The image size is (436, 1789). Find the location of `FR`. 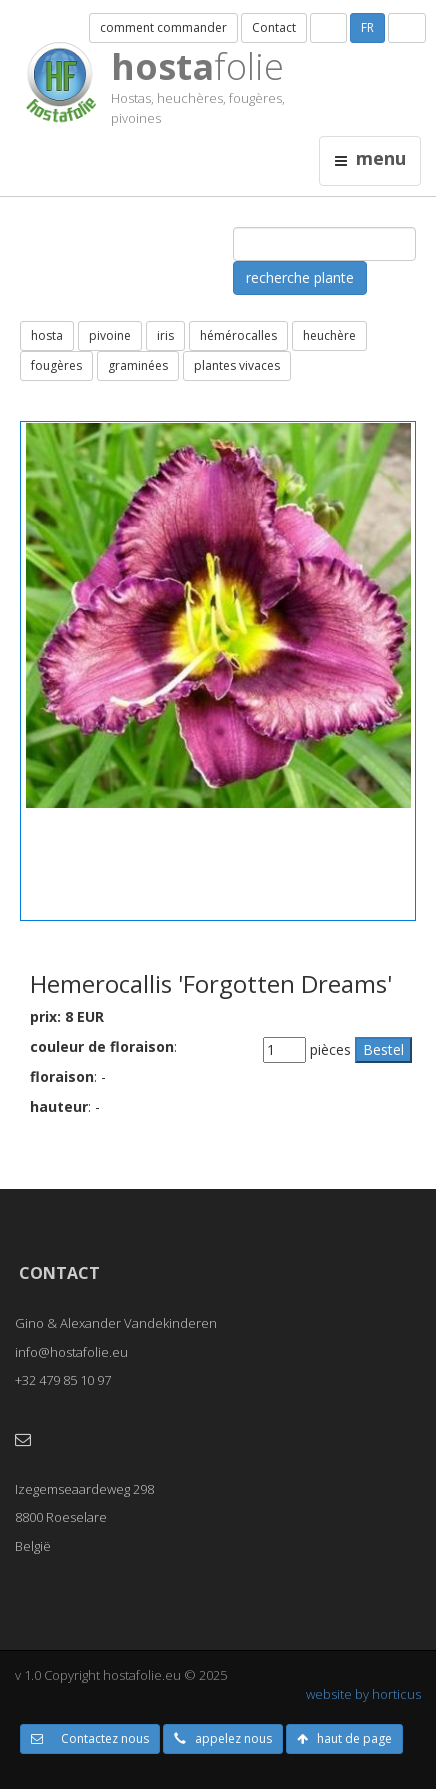

FR is located at coordinates (367, 27).